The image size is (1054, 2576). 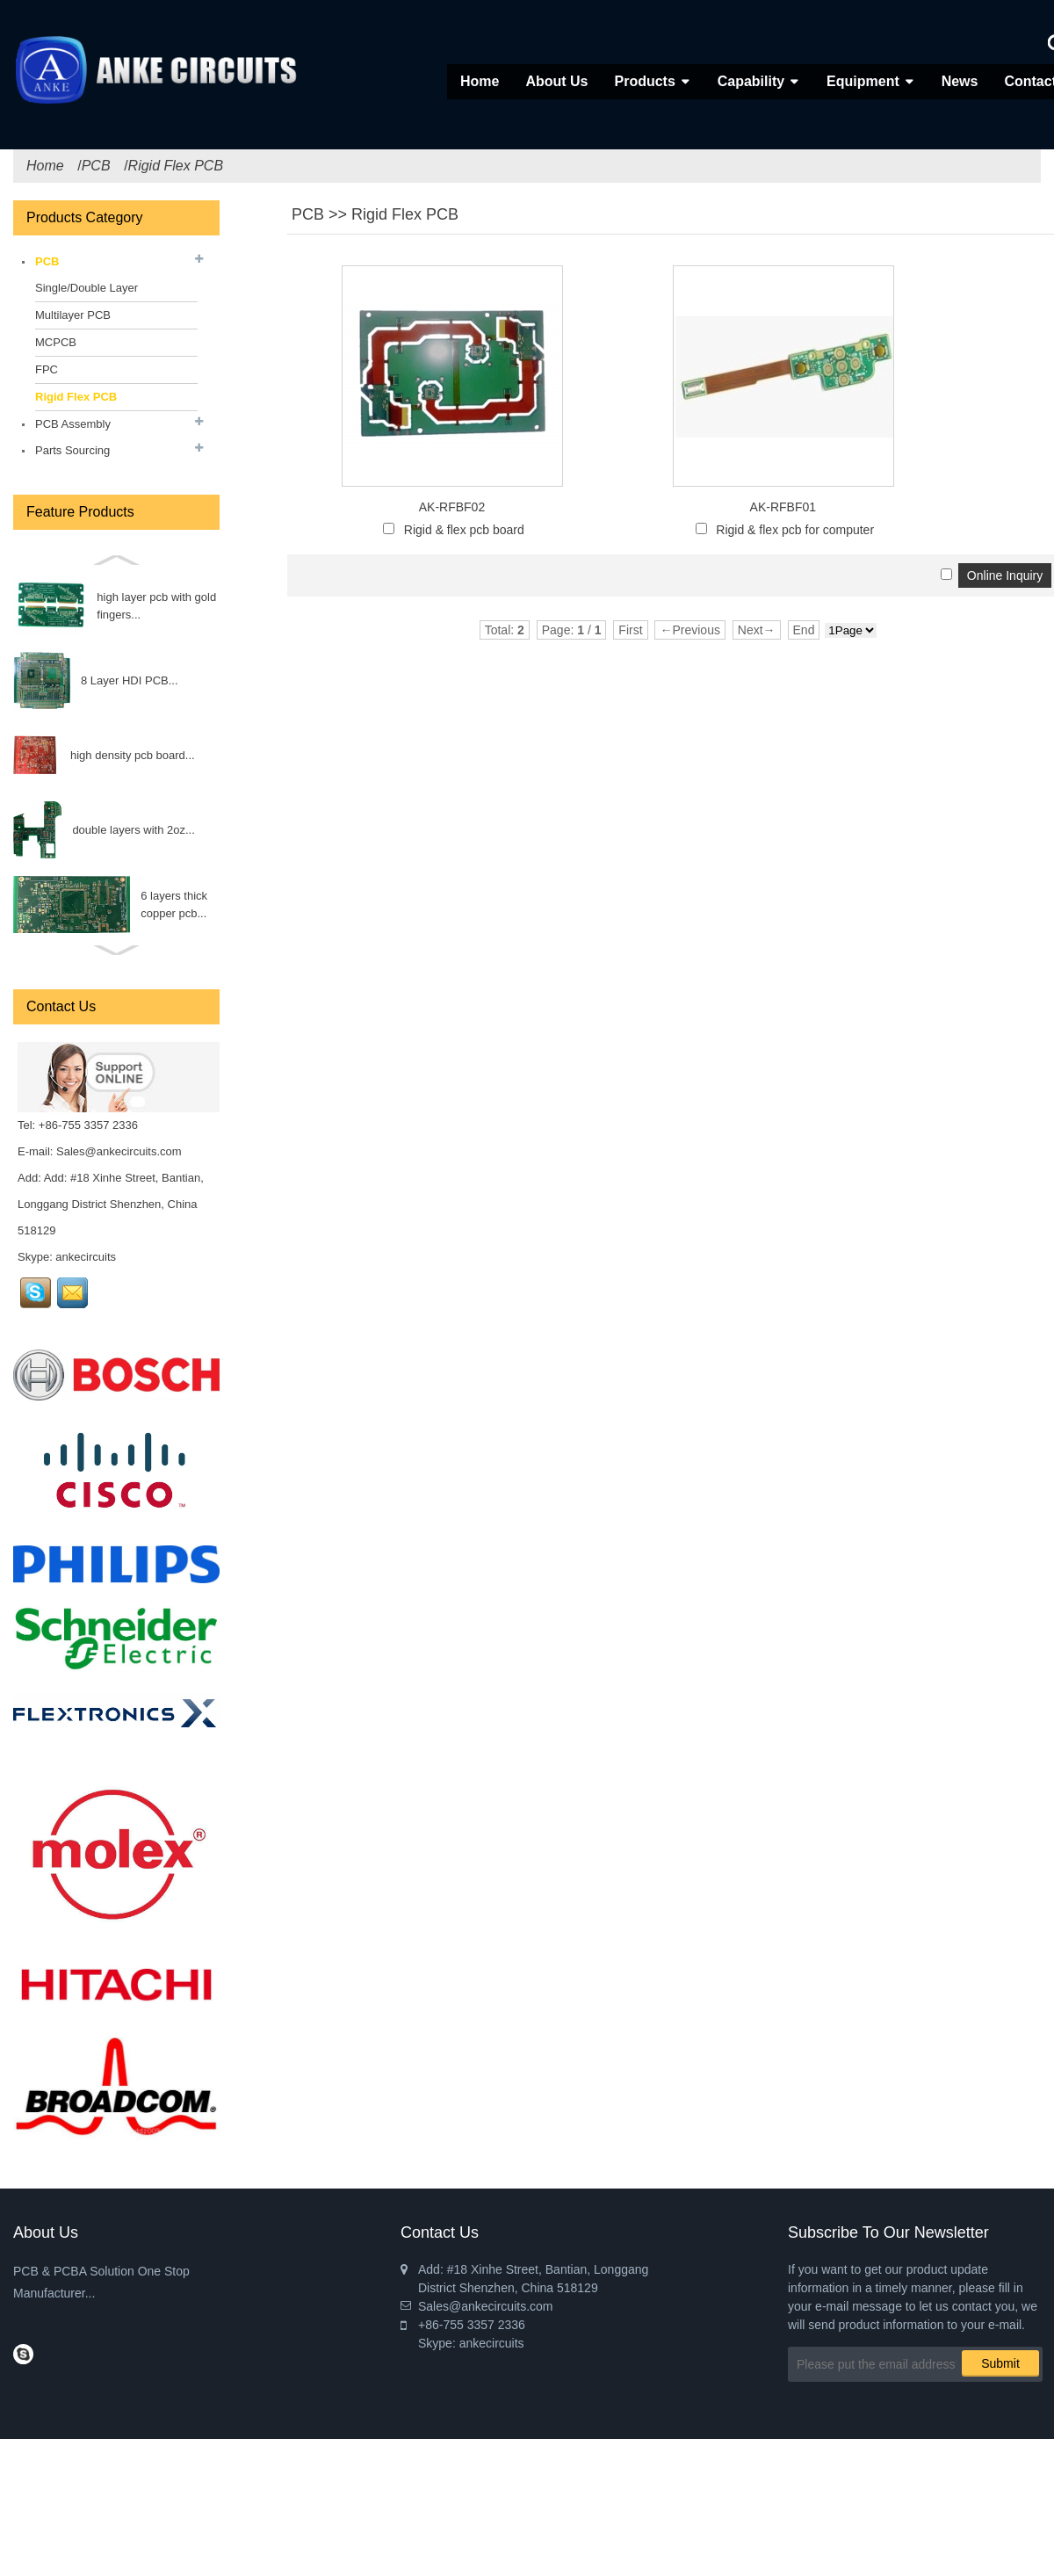 What do you see at coordinates (98, 605) in the screenshot?
I see `Fuse...` at bounding box center [98, 605].